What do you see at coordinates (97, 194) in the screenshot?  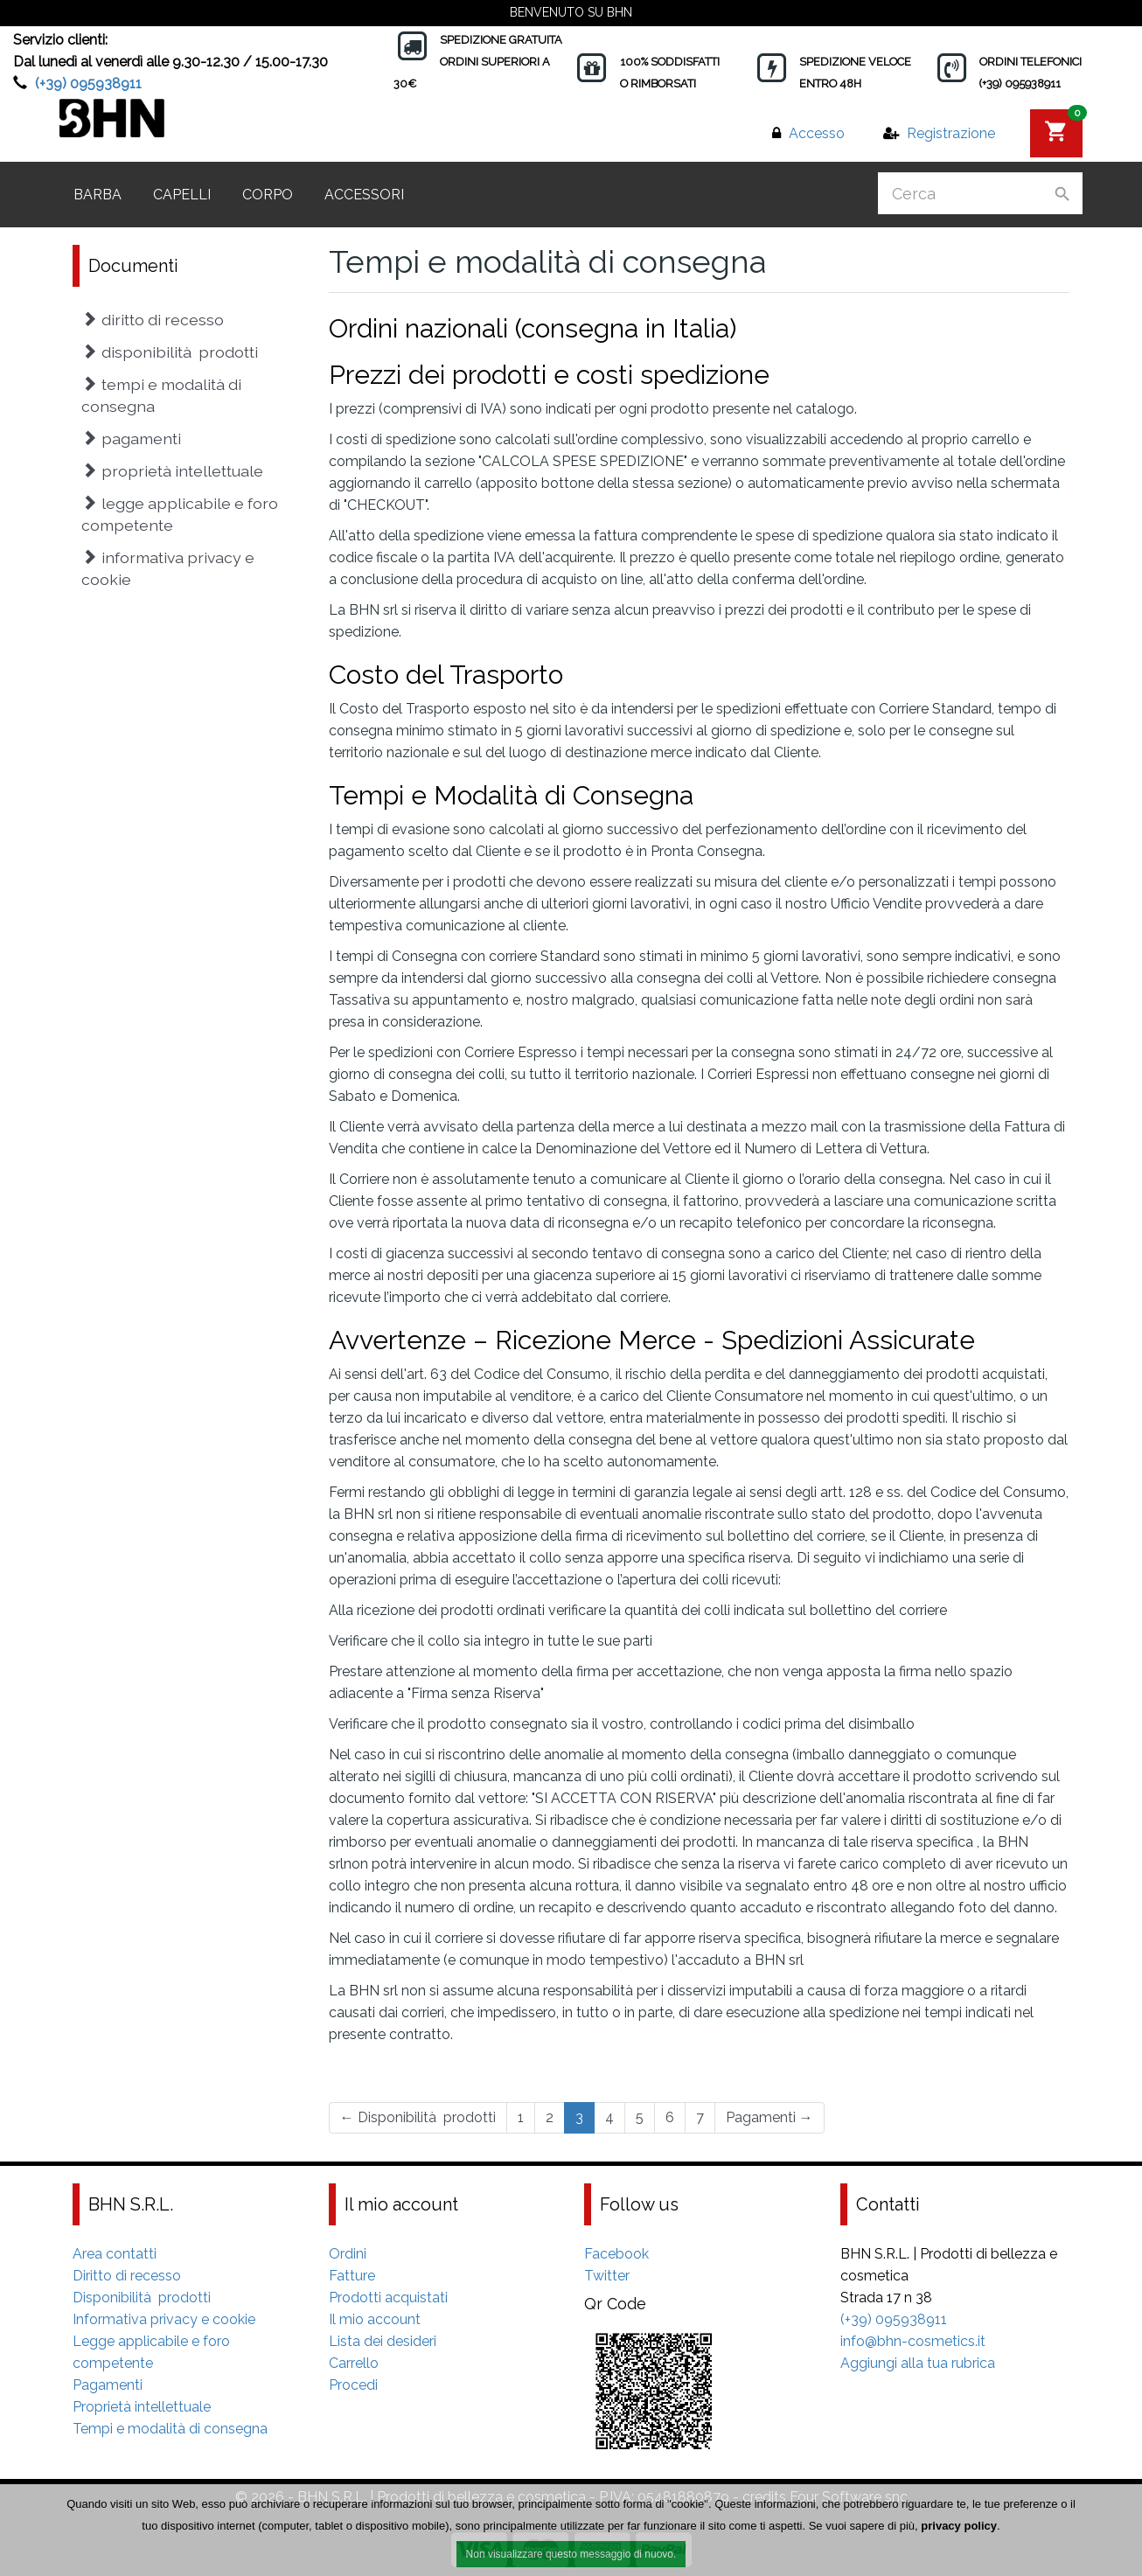 I see `Barba` at bounding box center [97, 194].